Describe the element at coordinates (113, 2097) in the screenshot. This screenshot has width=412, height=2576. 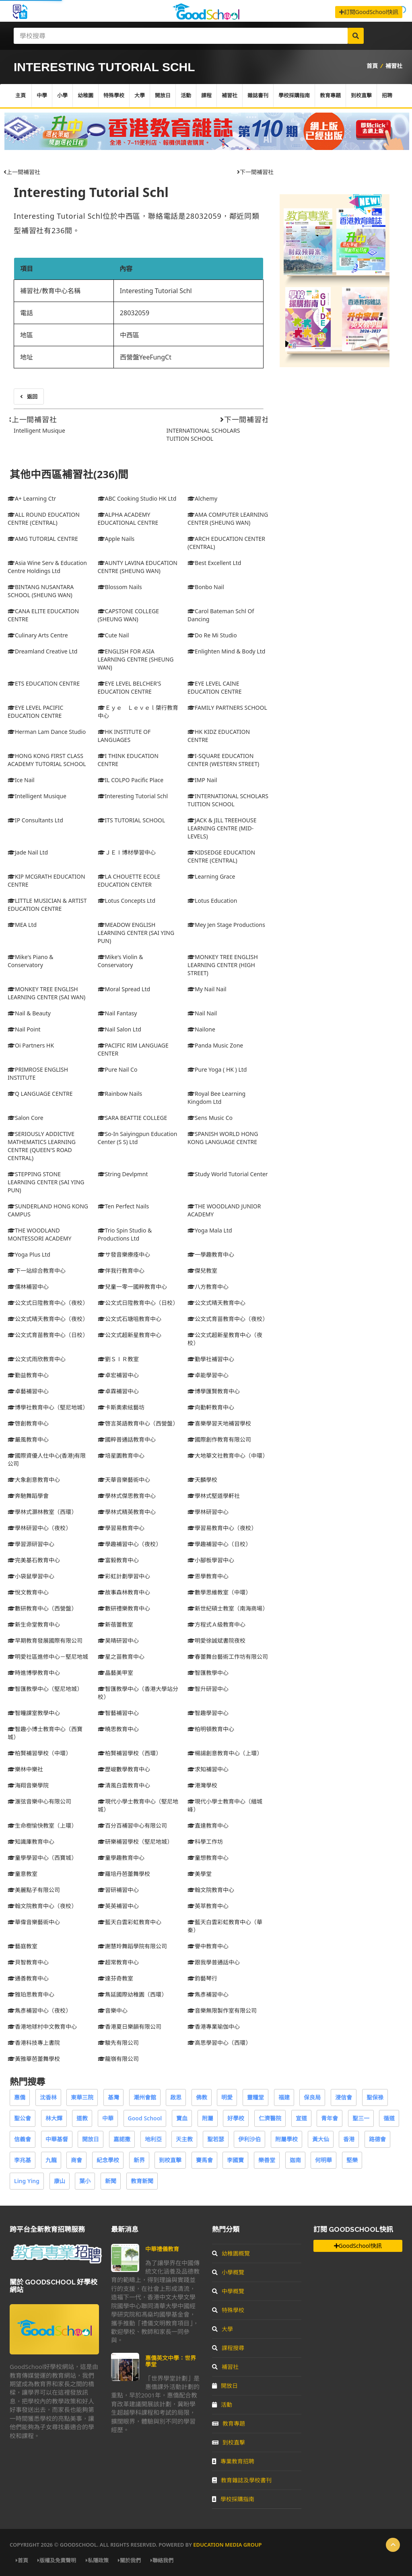
I see `基灣` at that location.